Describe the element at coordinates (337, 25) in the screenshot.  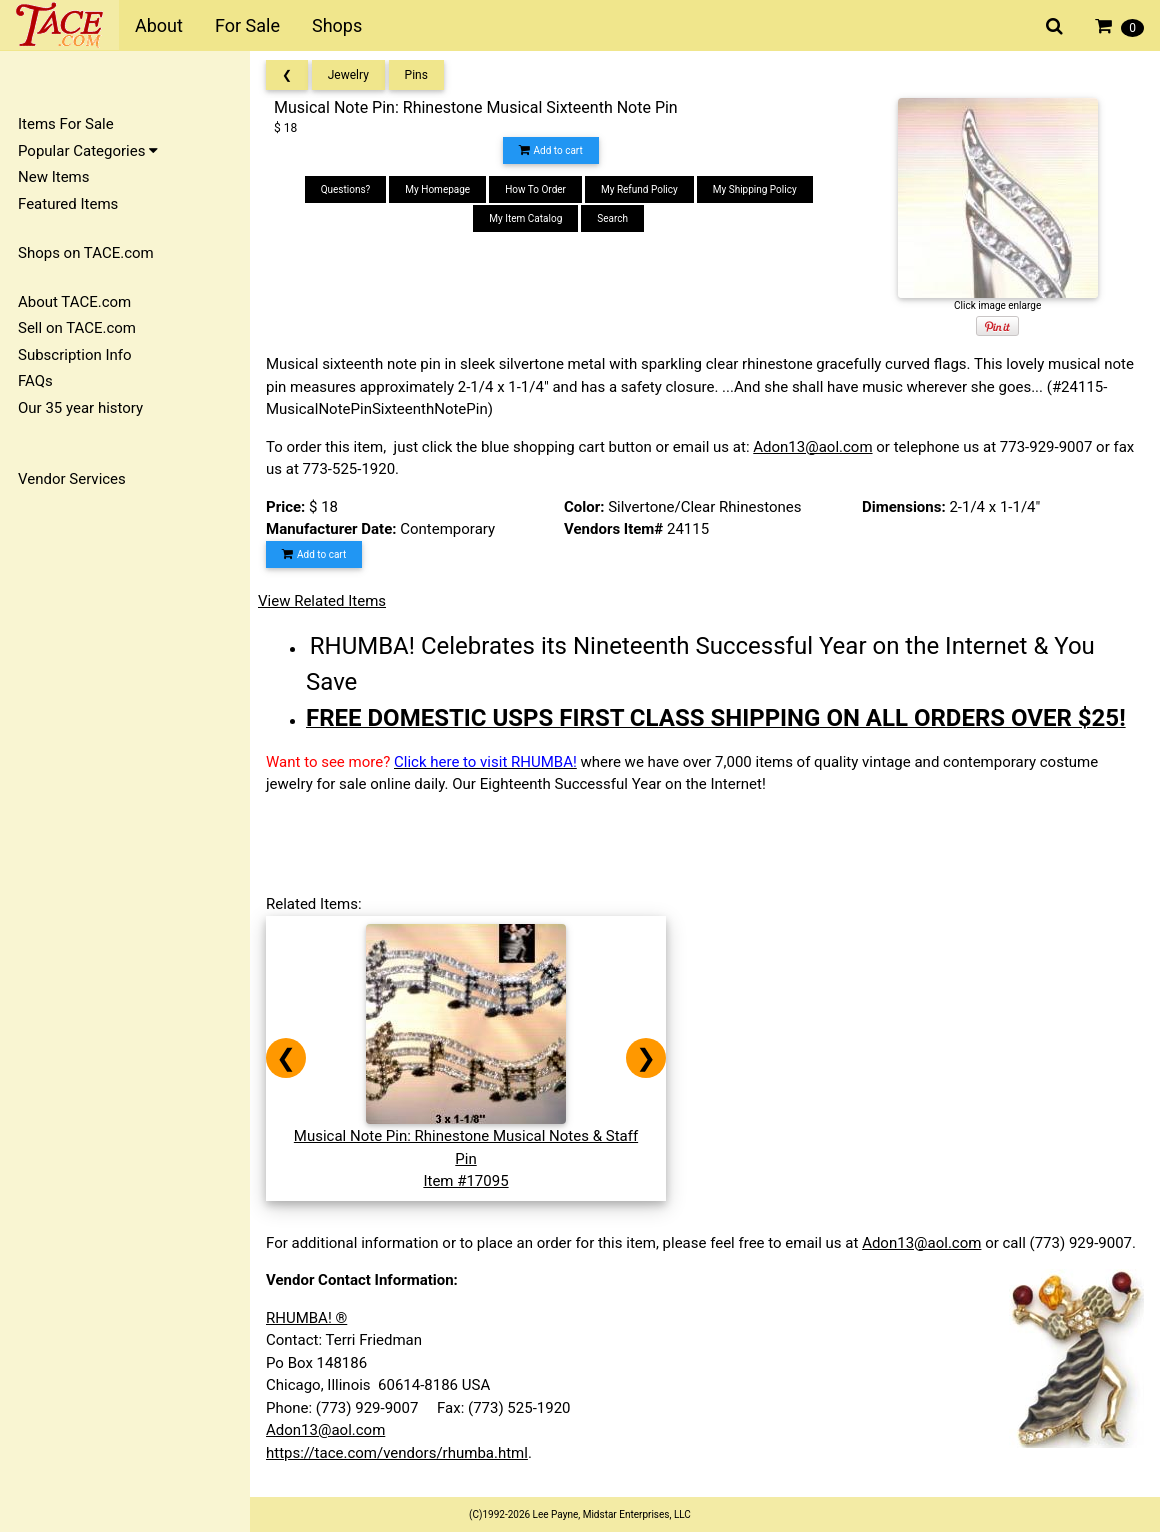
I see `Shops` at that location.